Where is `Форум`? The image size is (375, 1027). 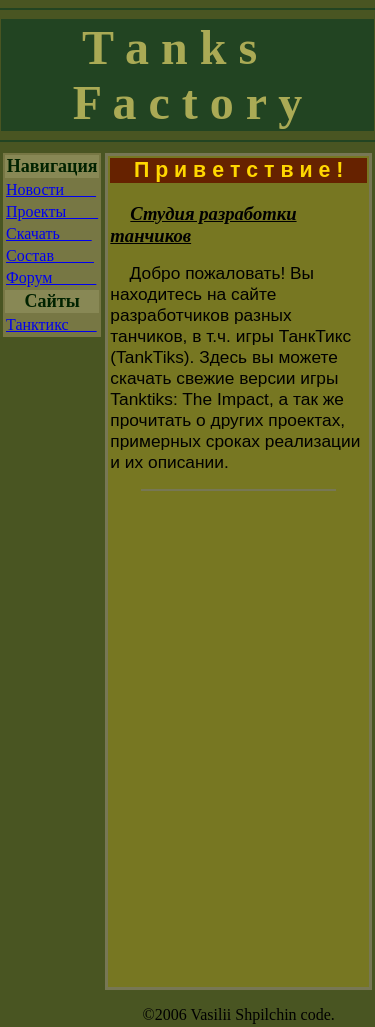
Форум is located at coordinates (51, 277).